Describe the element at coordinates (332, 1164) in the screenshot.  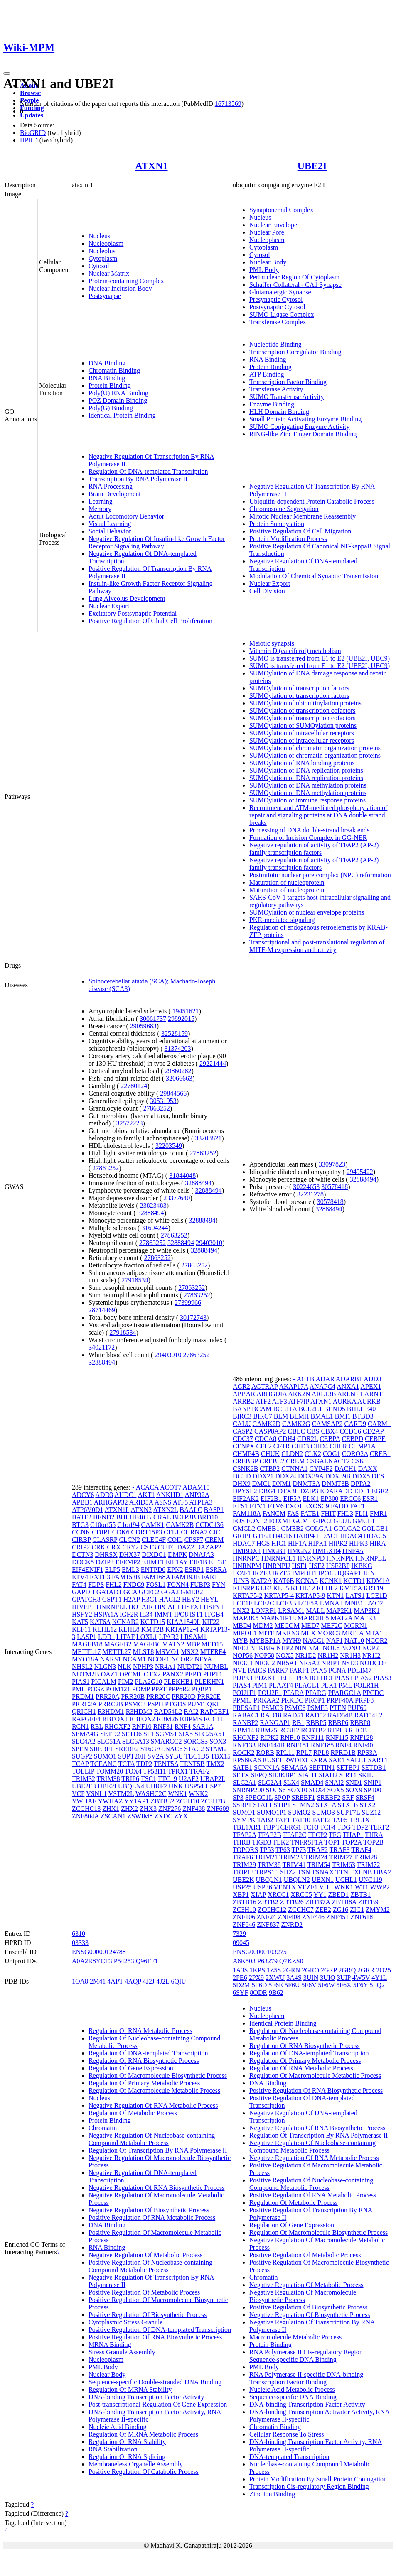
I see `33097823` at that location.